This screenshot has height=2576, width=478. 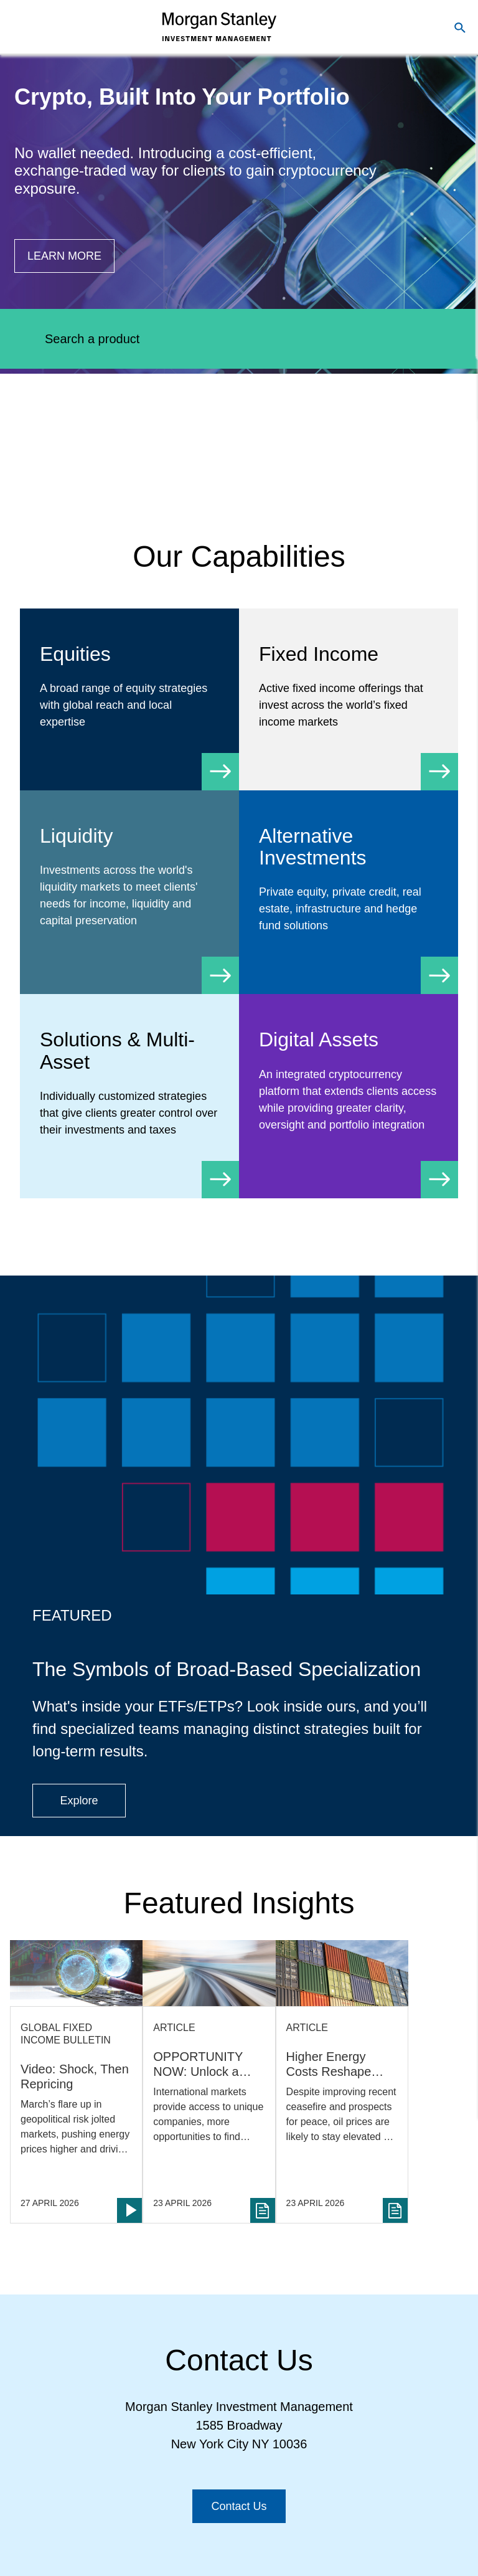 I want to click on [Alternative Investments], so click(x=348, y=892).